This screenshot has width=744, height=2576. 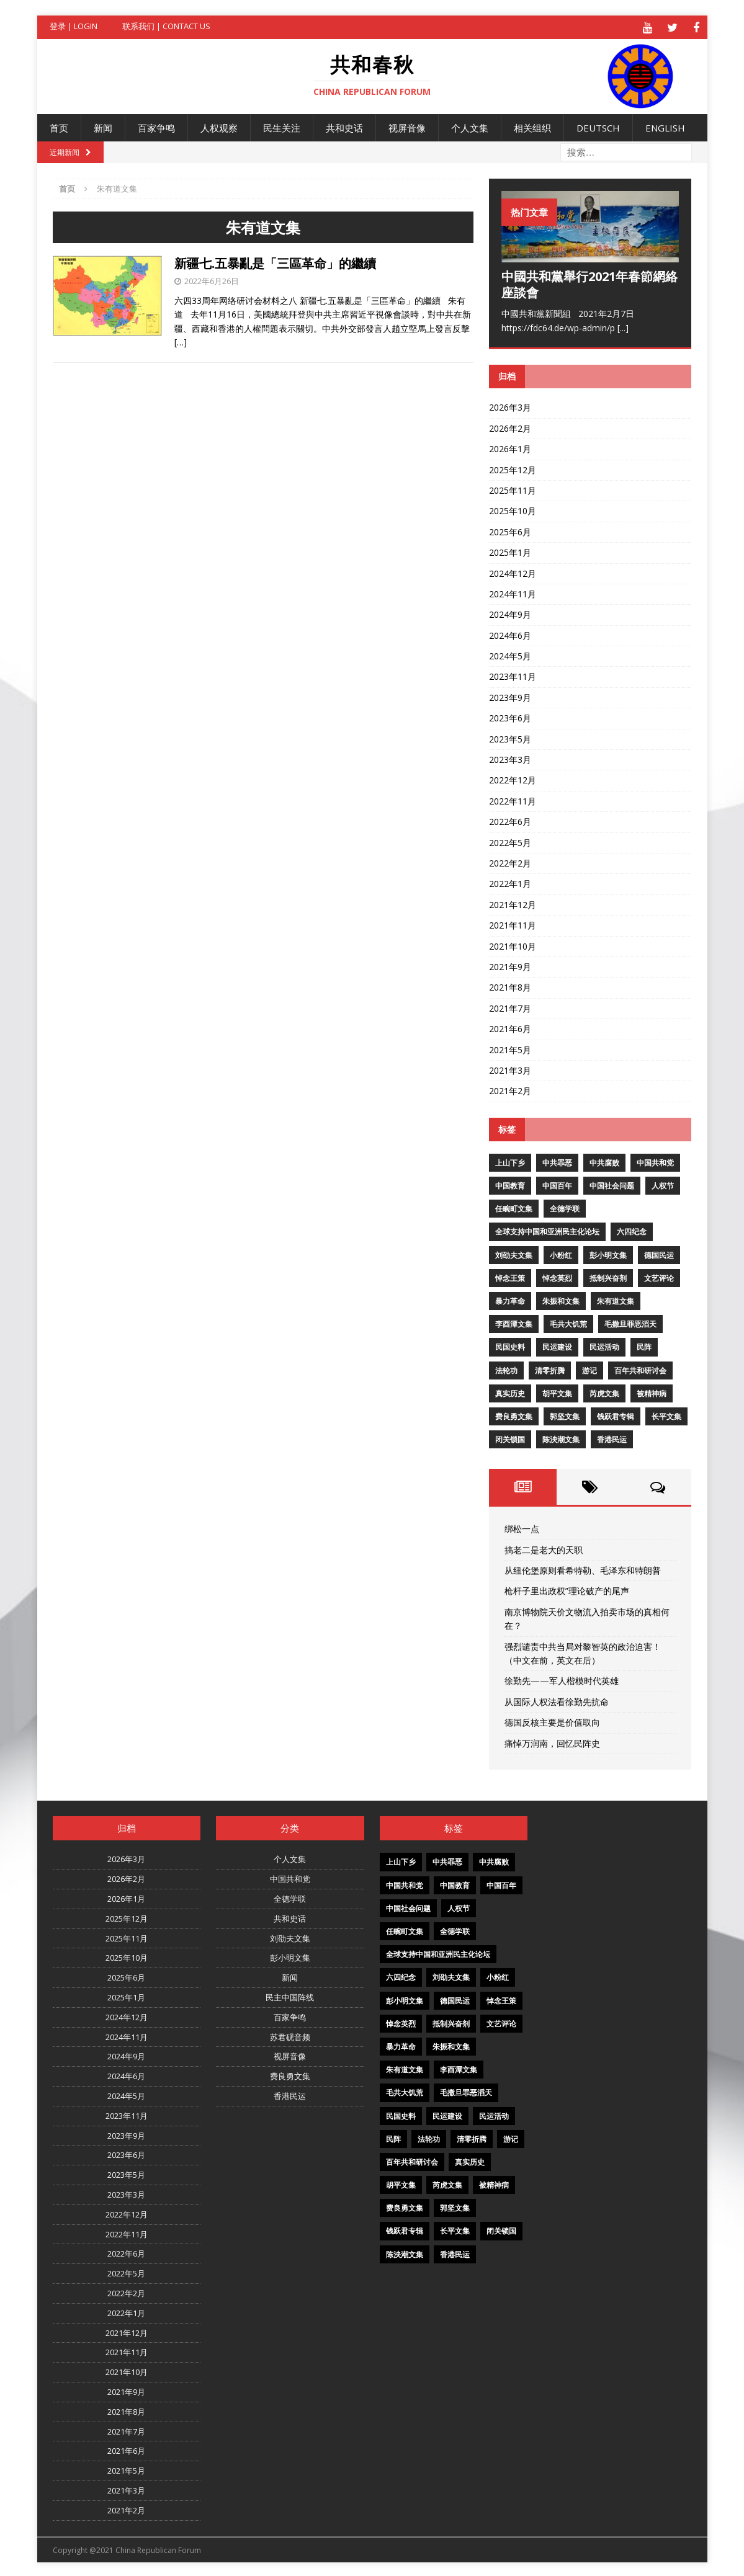 I want to click on 朱有道文集, so click(x=615, y=1299).